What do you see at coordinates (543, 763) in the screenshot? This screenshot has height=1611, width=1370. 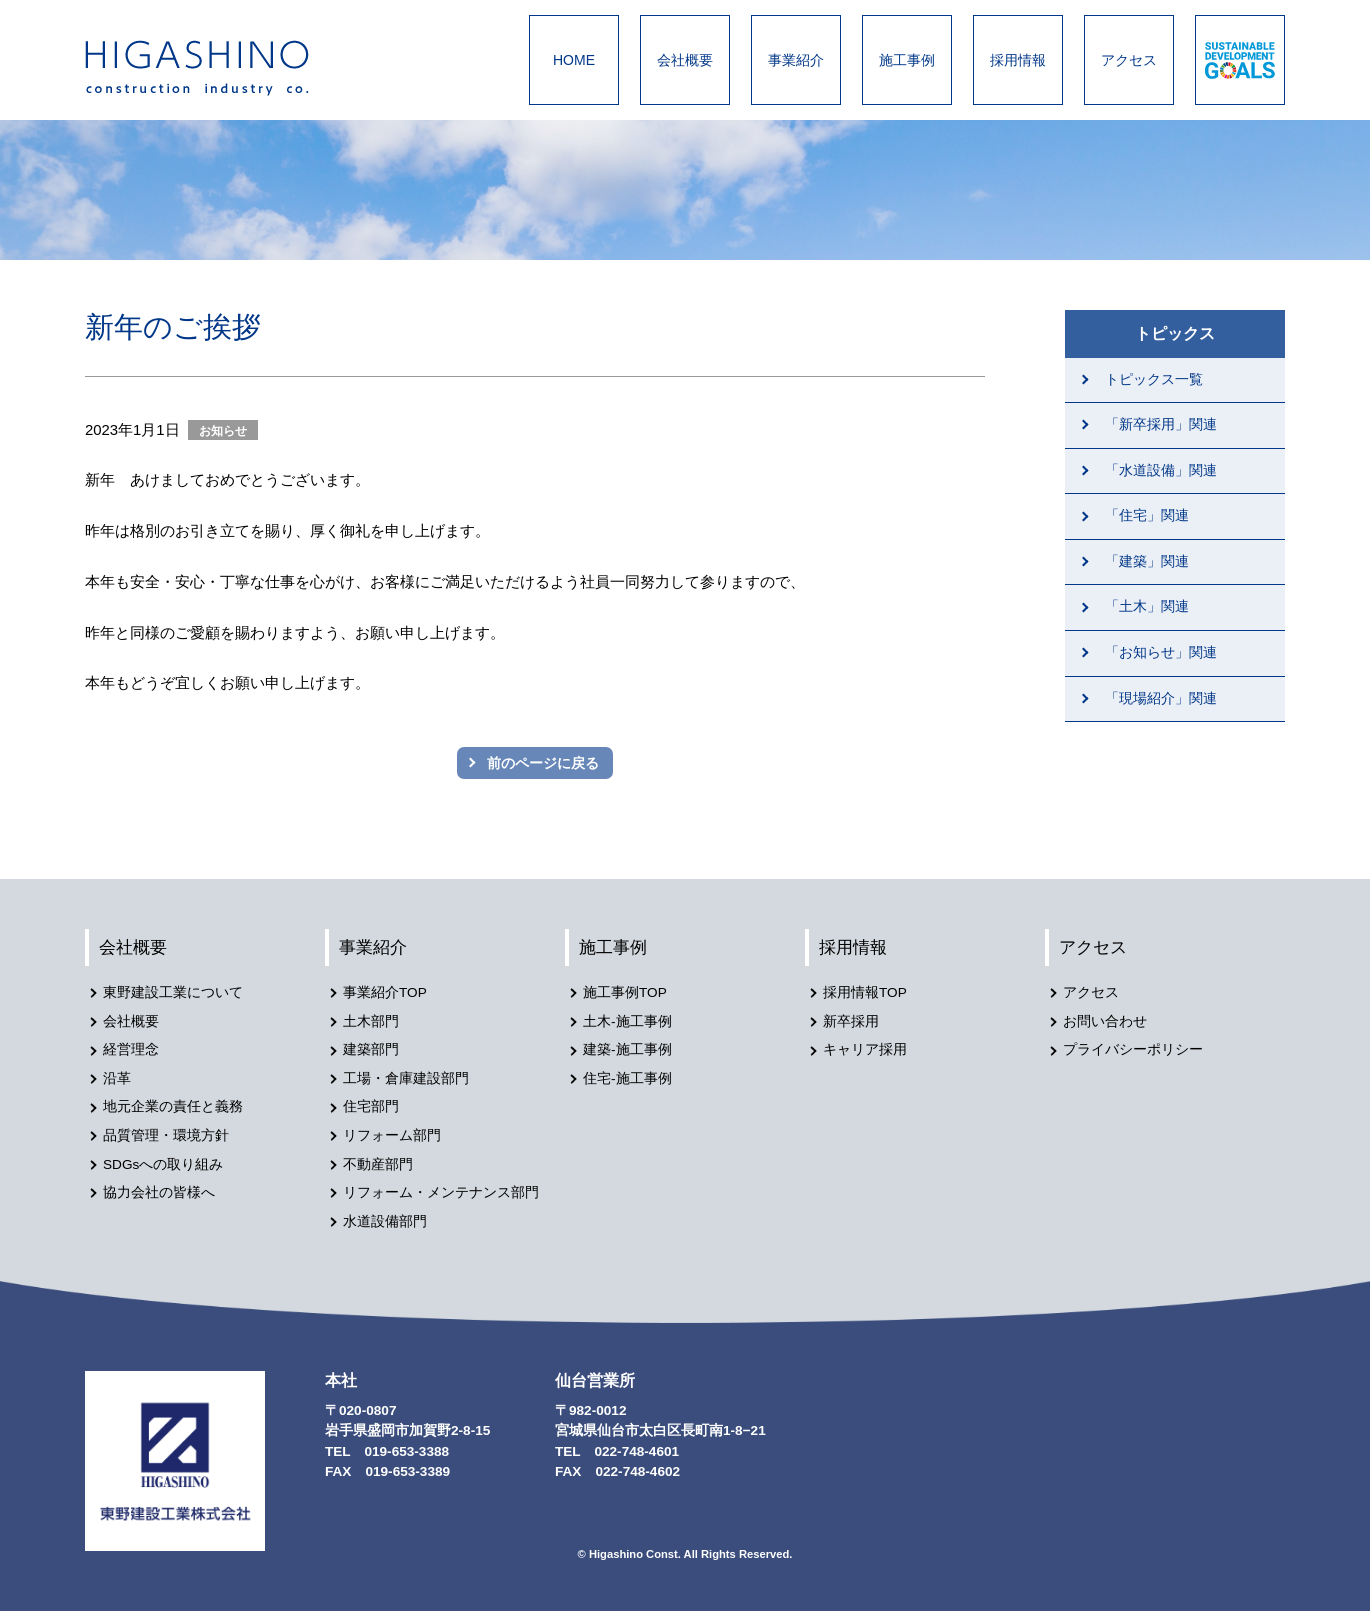 I see `前のページに戻る` at bounding box center [543, 763].